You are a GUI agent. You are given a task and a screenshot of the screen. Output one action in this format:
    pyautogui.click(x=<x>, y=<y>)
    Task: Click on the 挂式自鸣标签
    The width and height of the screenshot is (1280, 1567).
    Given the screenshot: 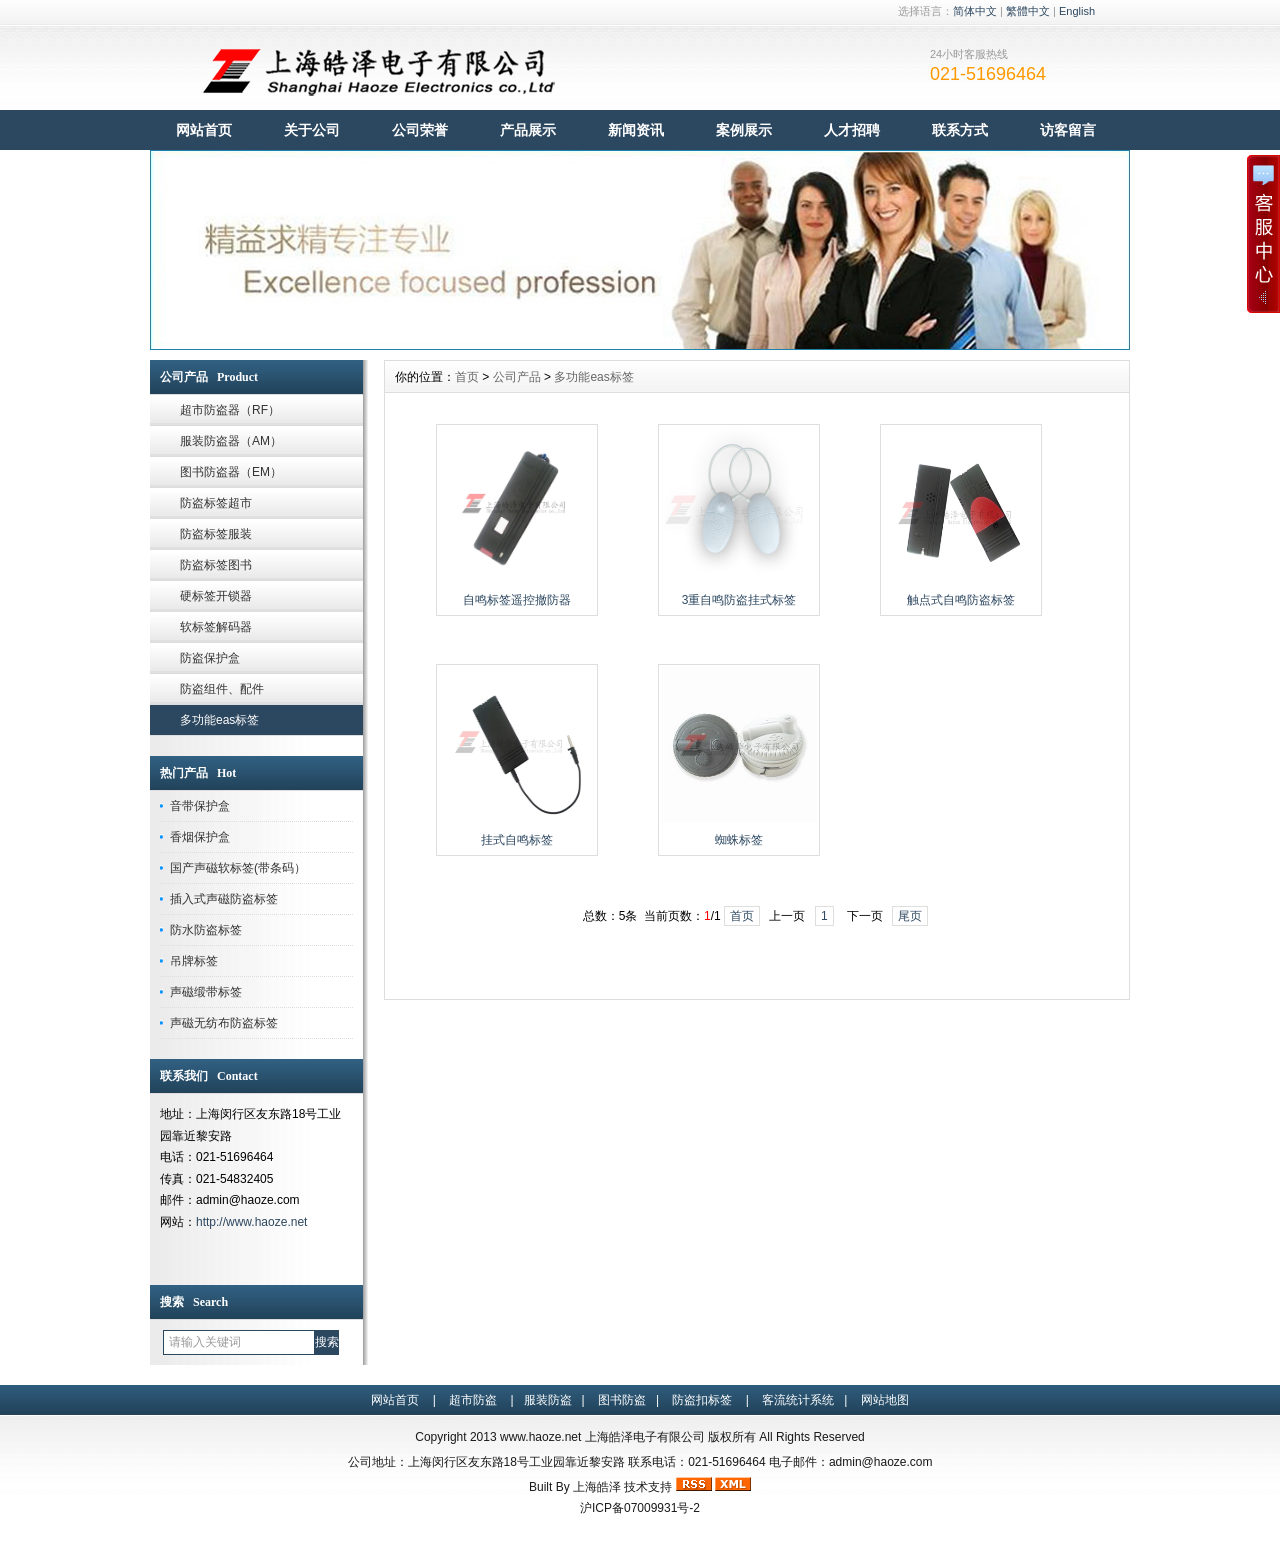 What is the action you would take?
    pyautogui.click(x=517, y=840)
    